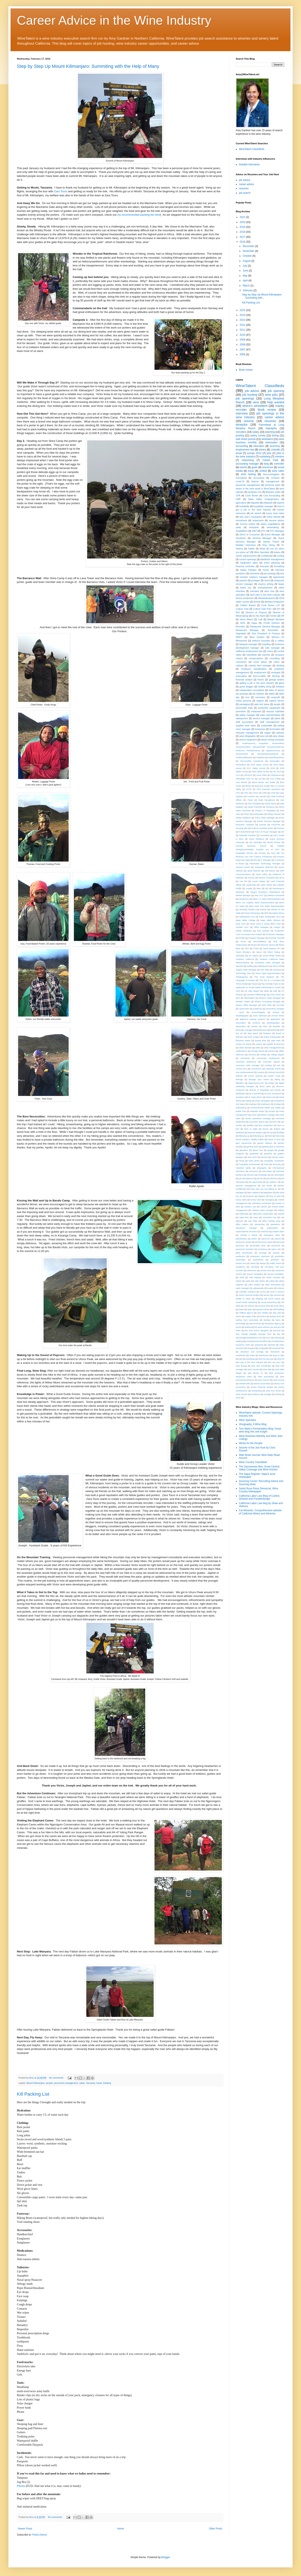  I want to click on Vinography, A Wine Blog, so click(252, 1424).